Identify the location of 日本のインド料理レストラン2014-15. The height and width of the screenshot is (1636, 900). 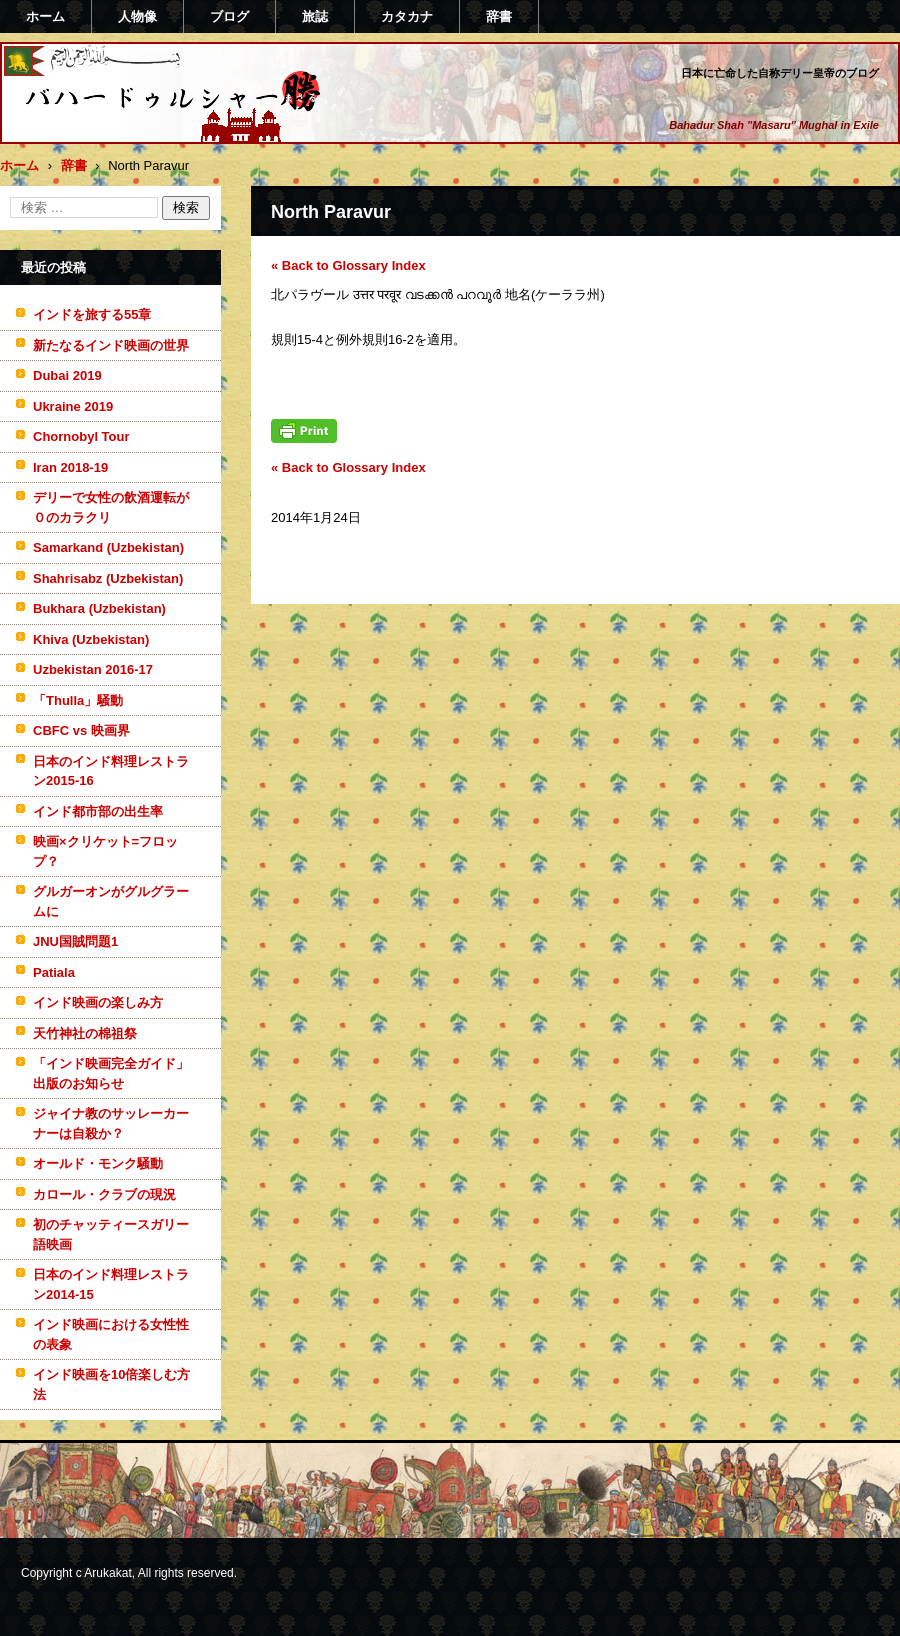
(111, 1284).